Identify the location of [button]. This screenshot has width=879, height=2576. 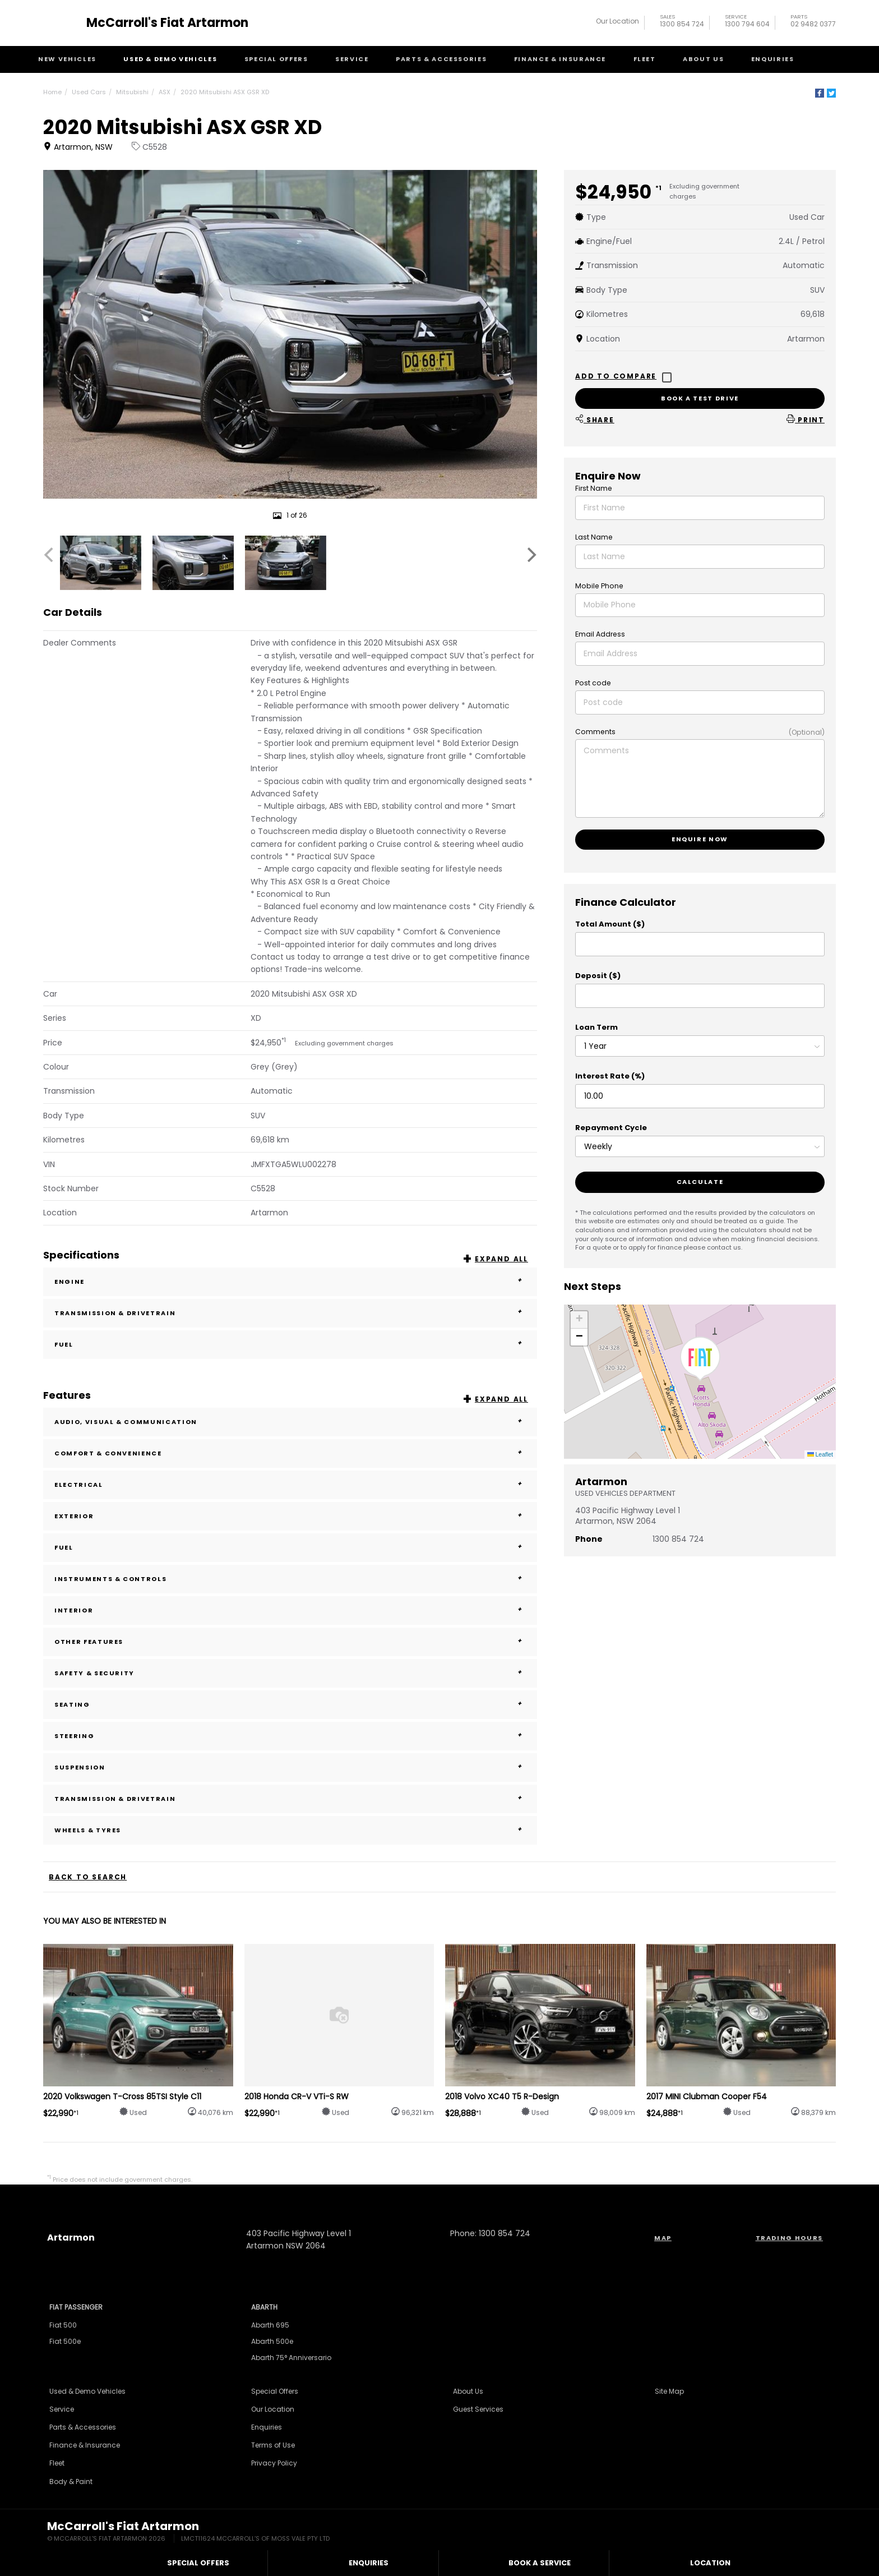
(700, 1359).